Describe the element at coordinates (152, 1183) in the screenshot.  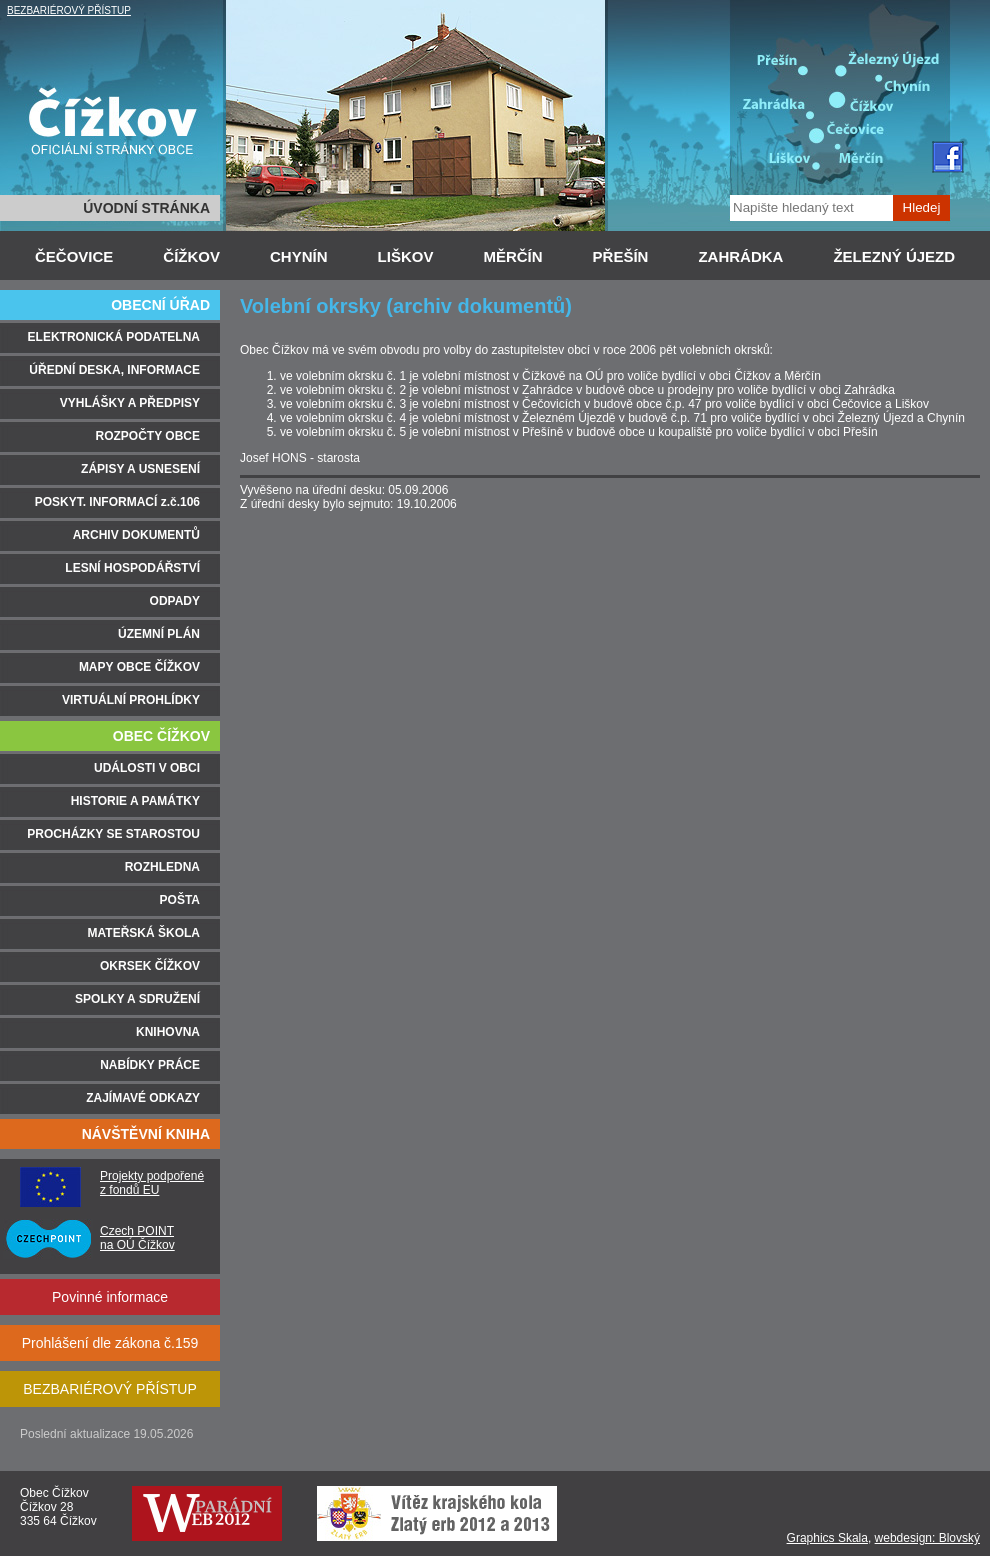
I see `Projekty podpořené z fondů EU` at that location.